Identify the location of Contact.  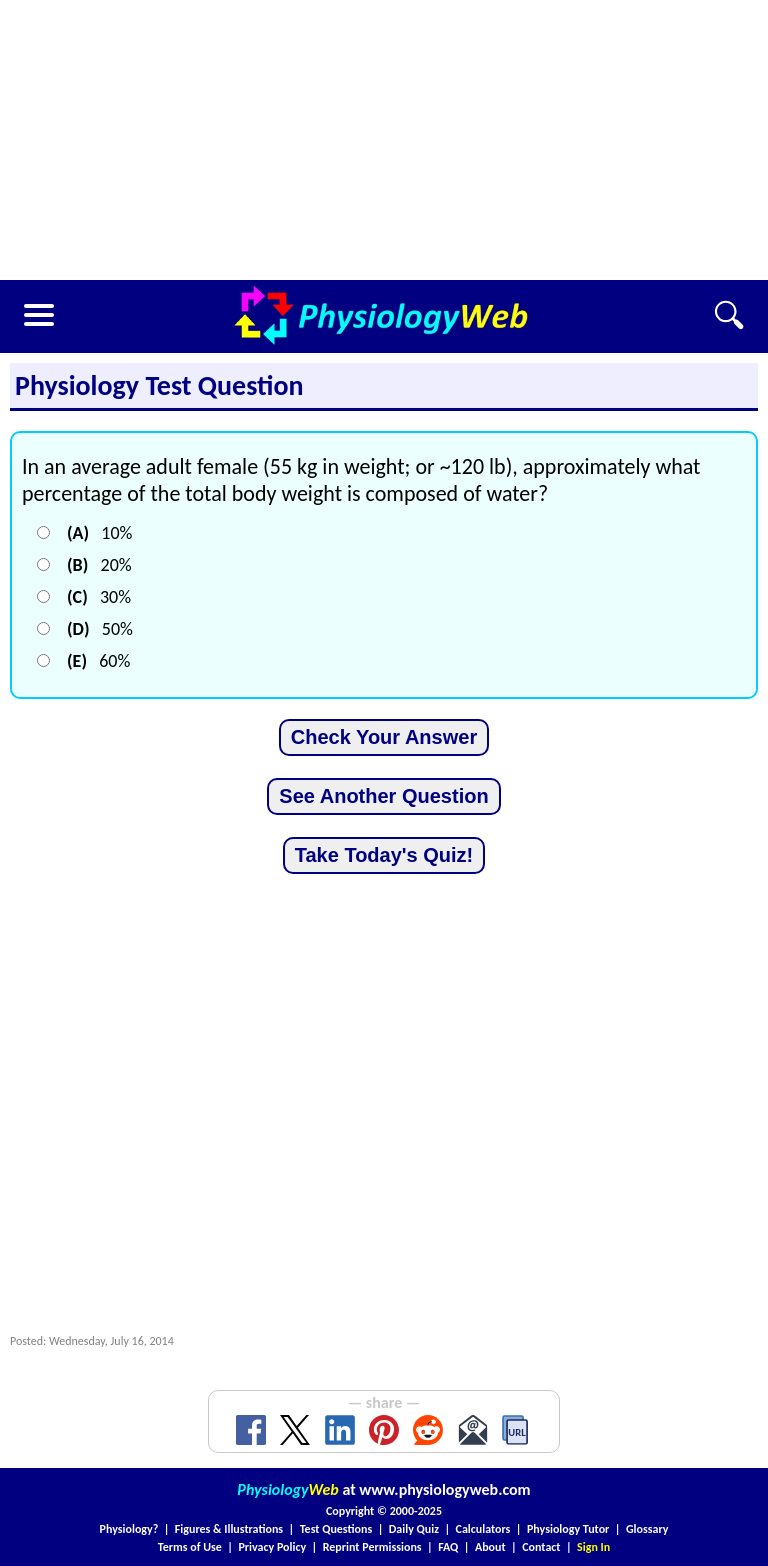
(541, 1547).